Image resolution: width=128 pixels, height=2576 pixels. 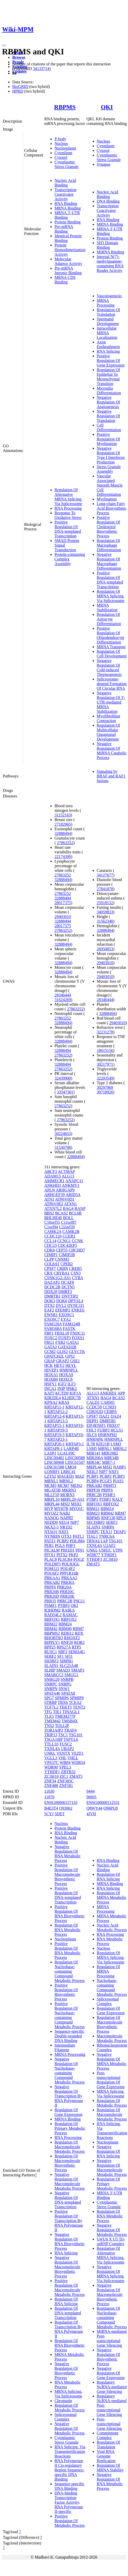 I want to click on DAZAP2, so click(x=52, y=1282).